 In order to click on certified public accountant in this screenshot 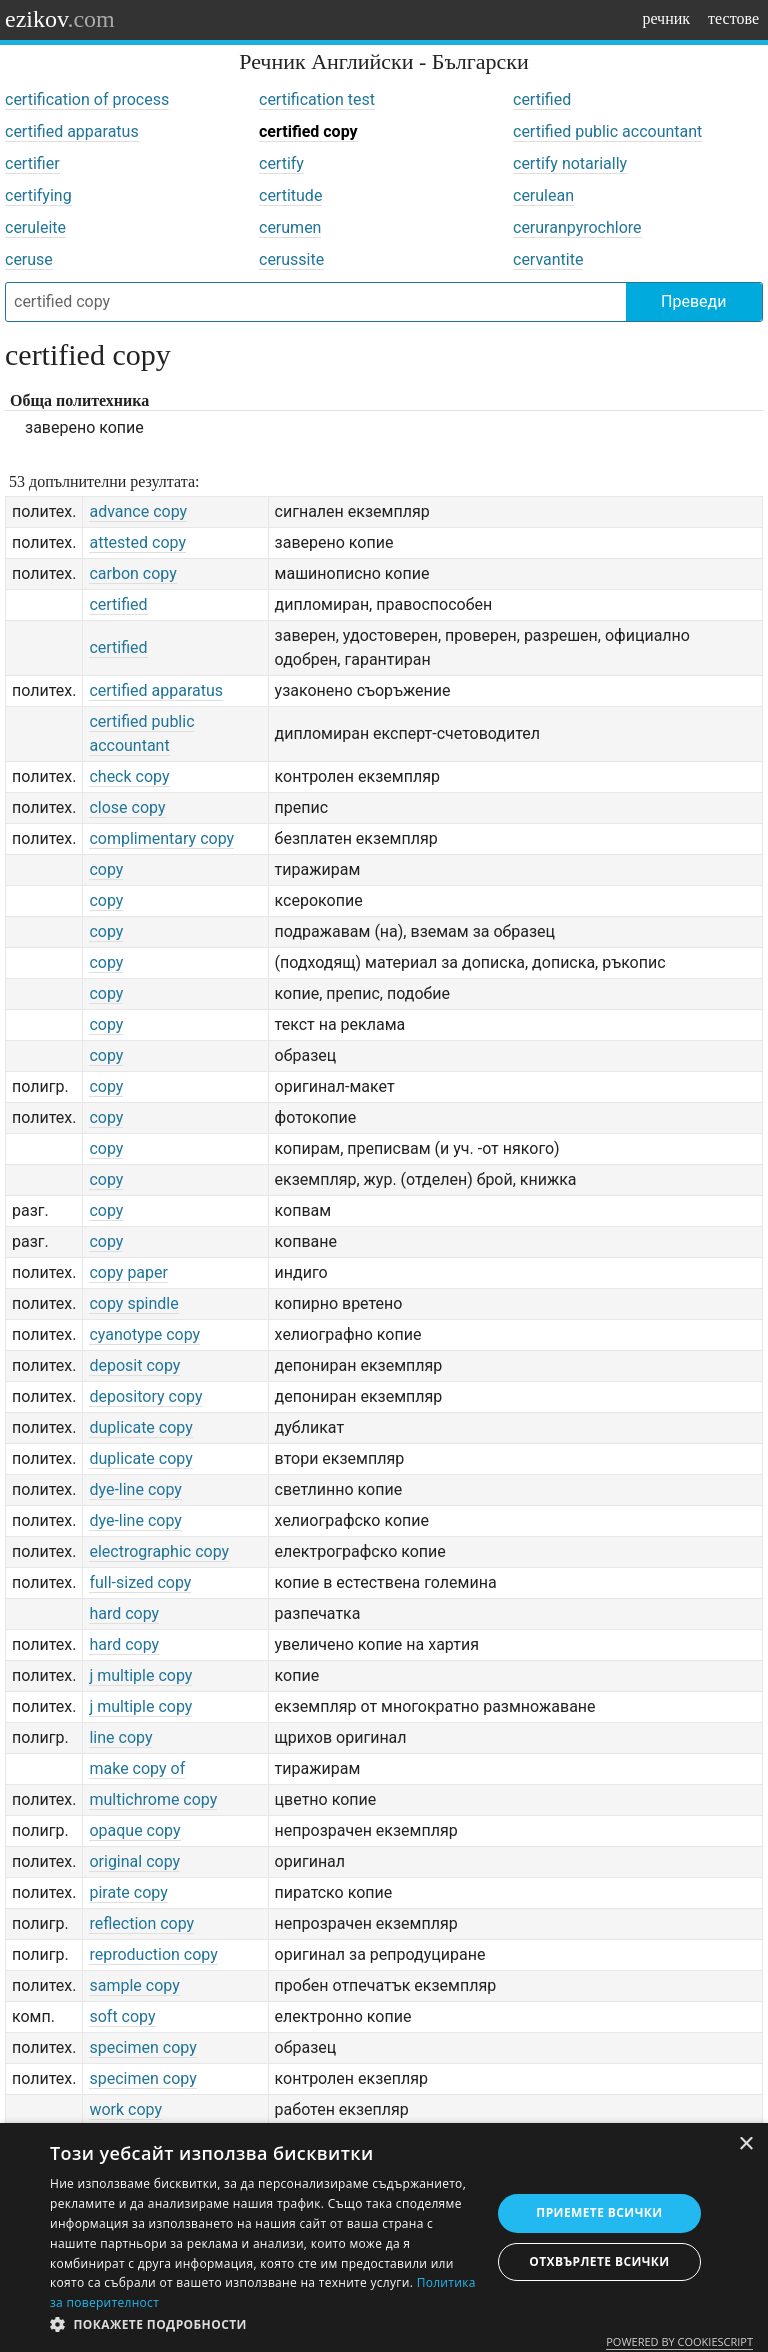, I will do `click(607, 131)`.